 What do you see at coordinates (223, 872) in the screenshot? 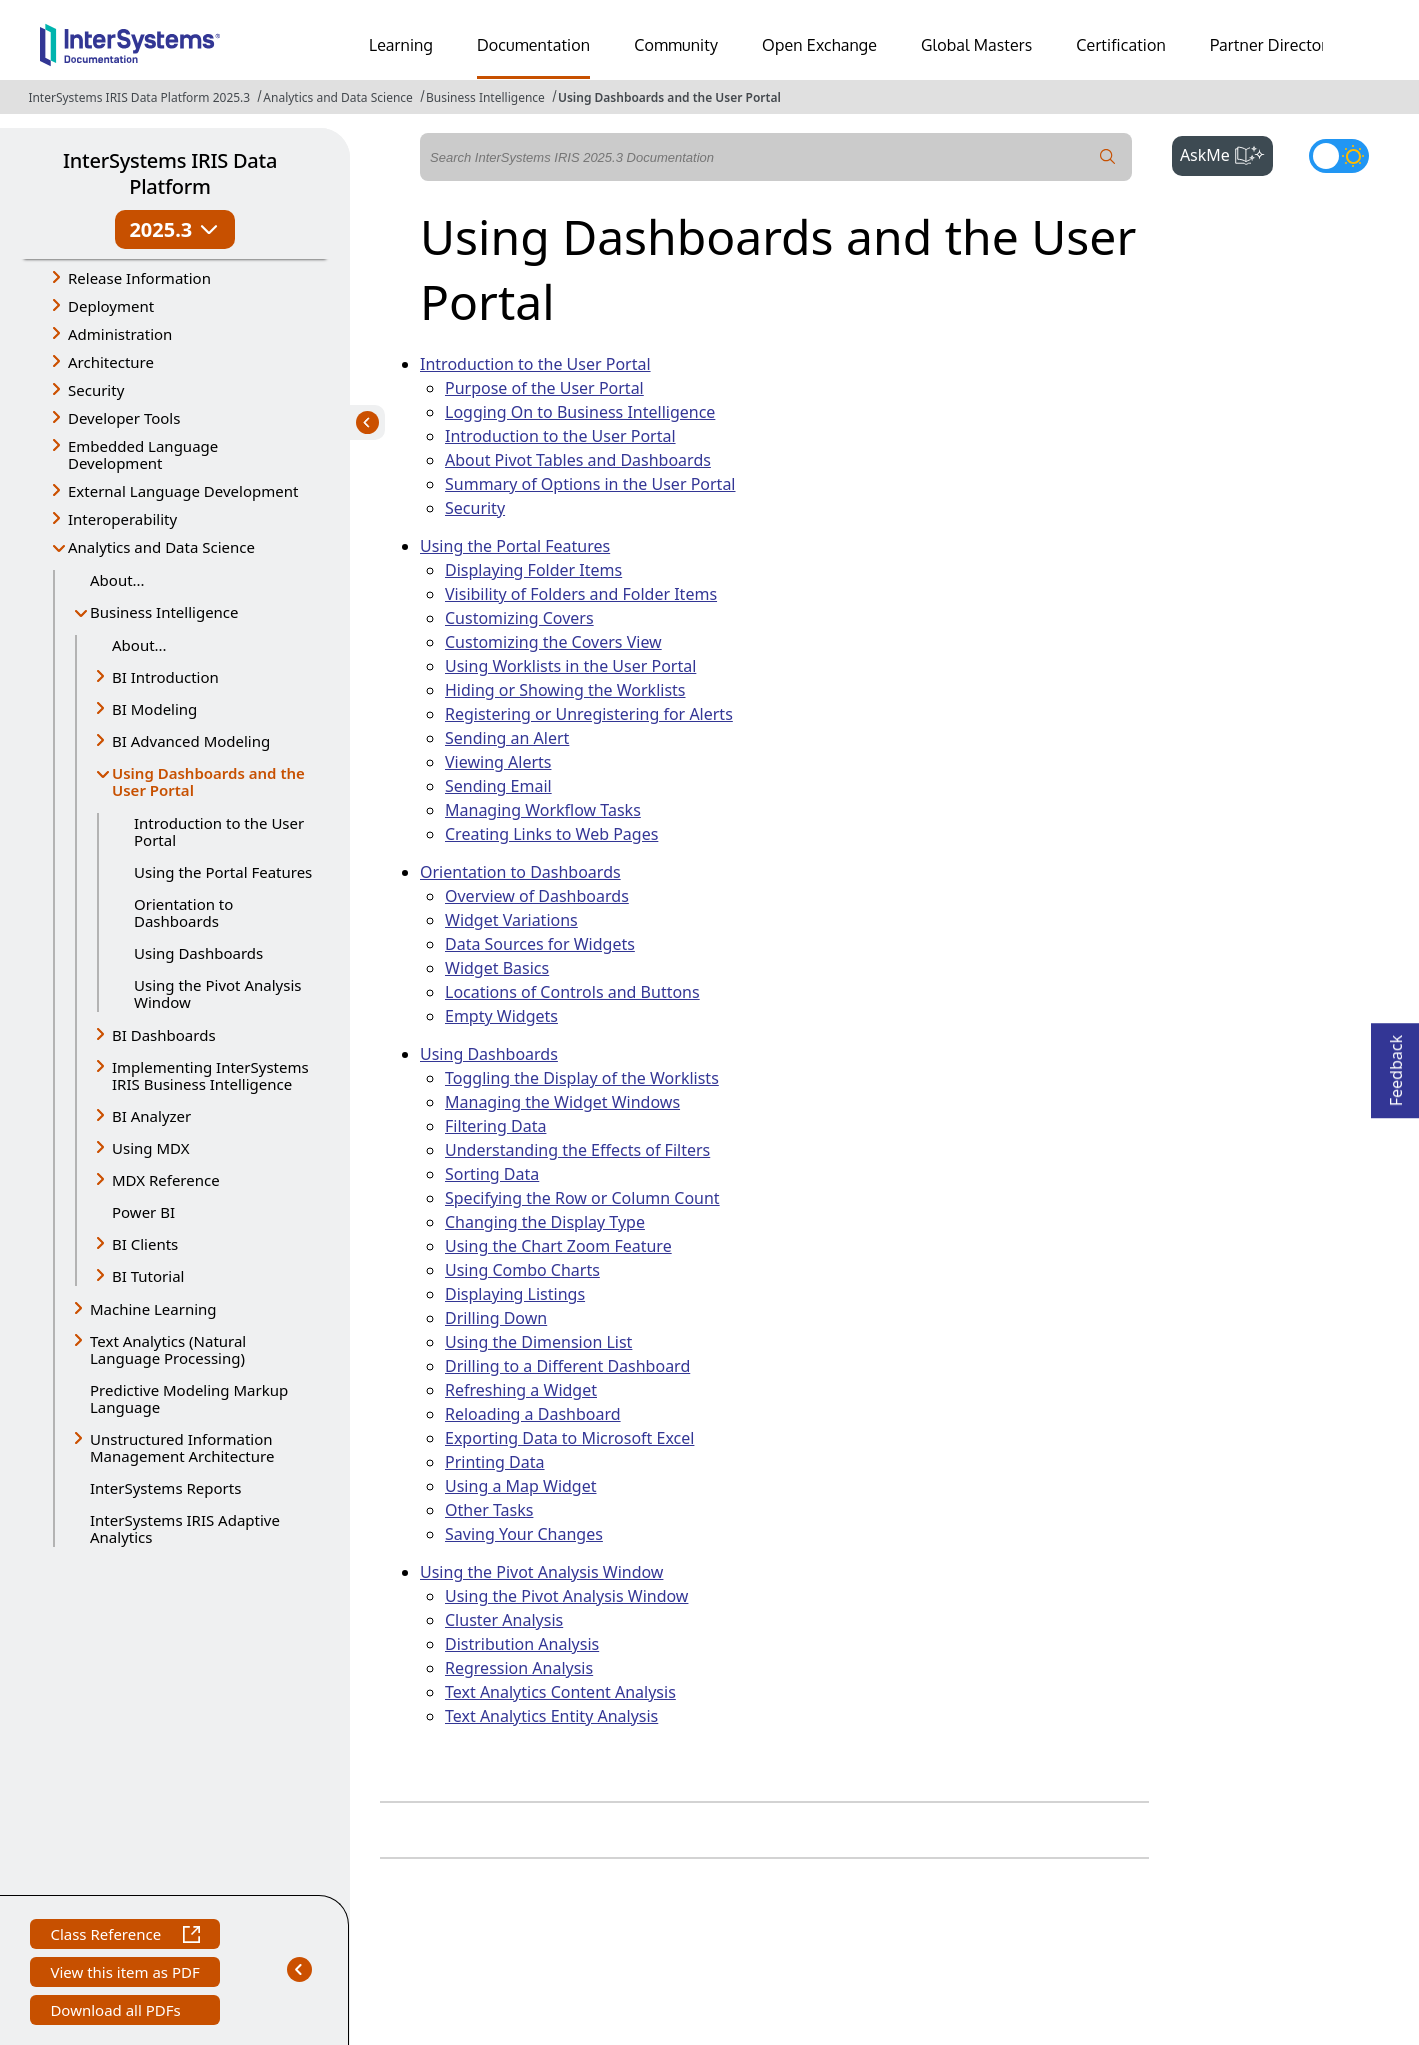
I see `Using the Portal Features` at bounding box center [223, 872].